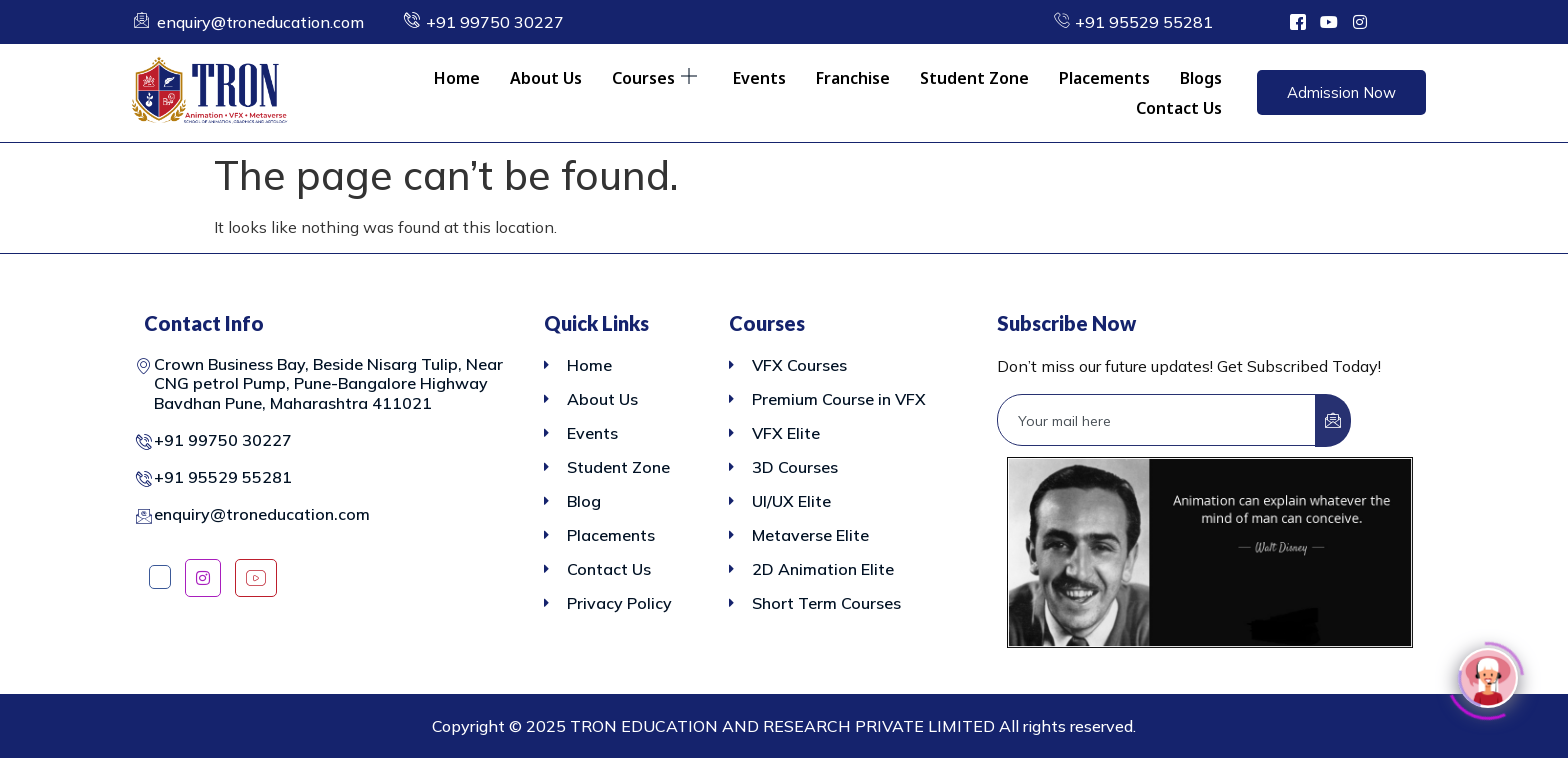 This screenshot has height=758, width=1568. I want to click on Courses, so click(654, 78).